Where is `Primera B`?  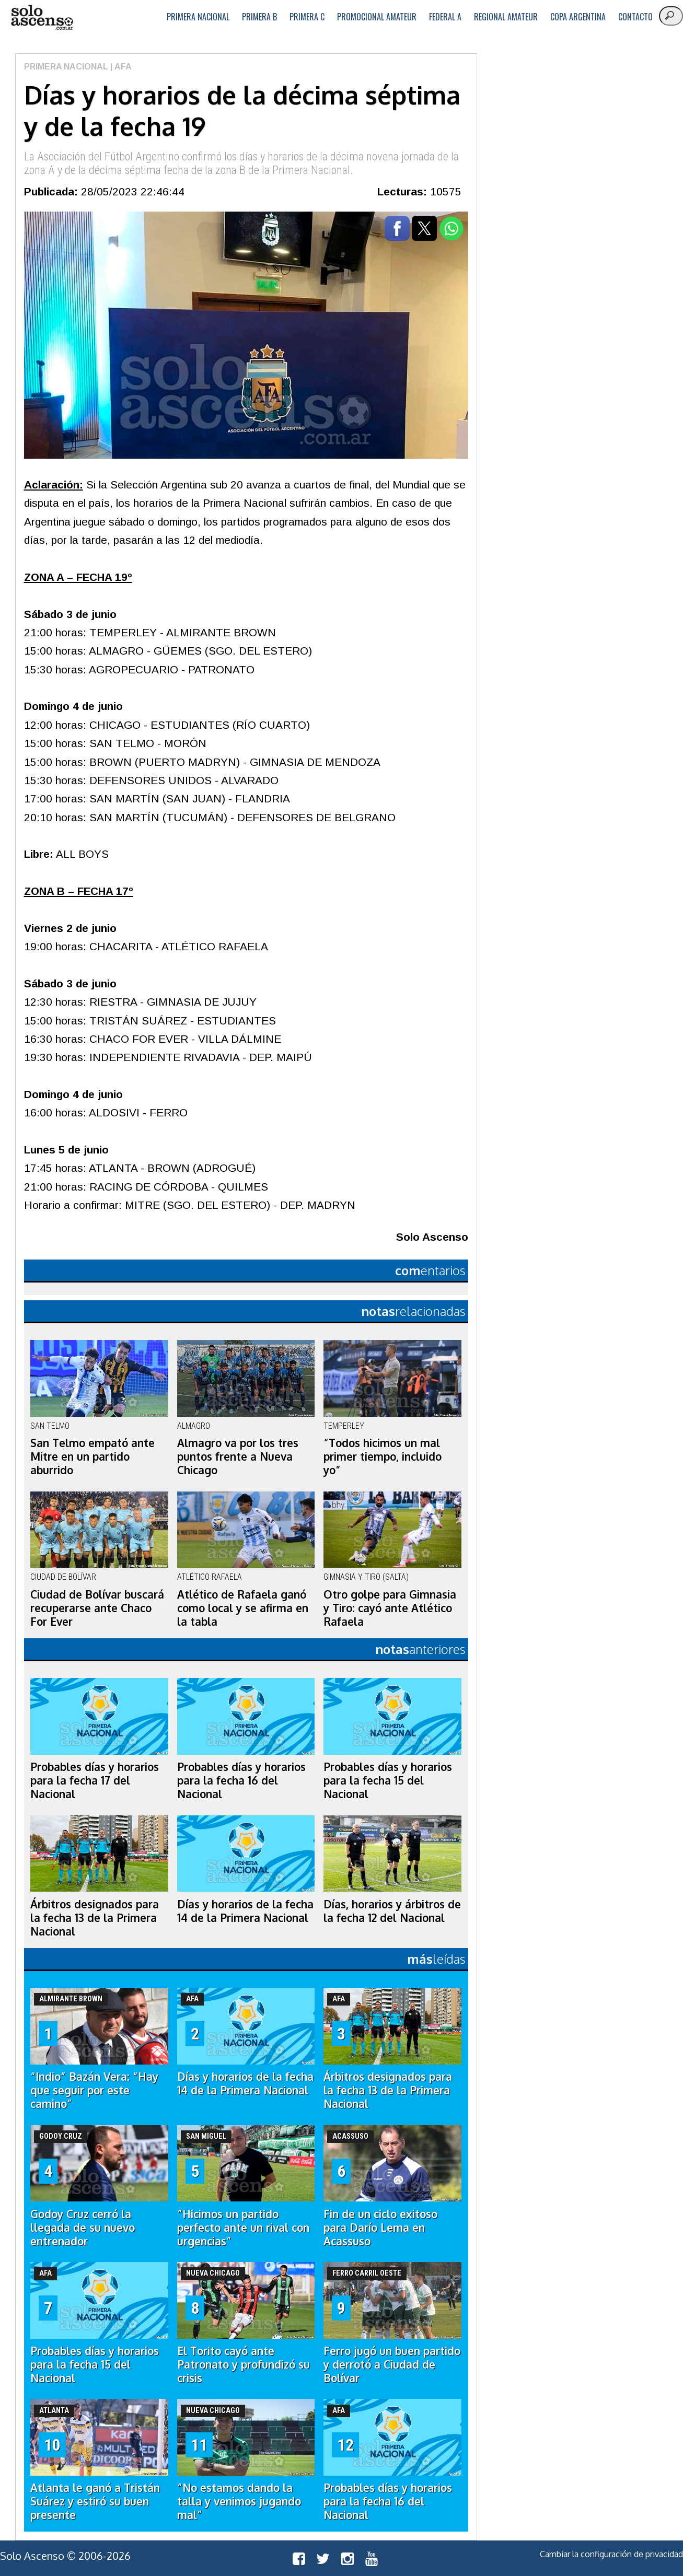 Primera B is located at coordinates (259, 16).